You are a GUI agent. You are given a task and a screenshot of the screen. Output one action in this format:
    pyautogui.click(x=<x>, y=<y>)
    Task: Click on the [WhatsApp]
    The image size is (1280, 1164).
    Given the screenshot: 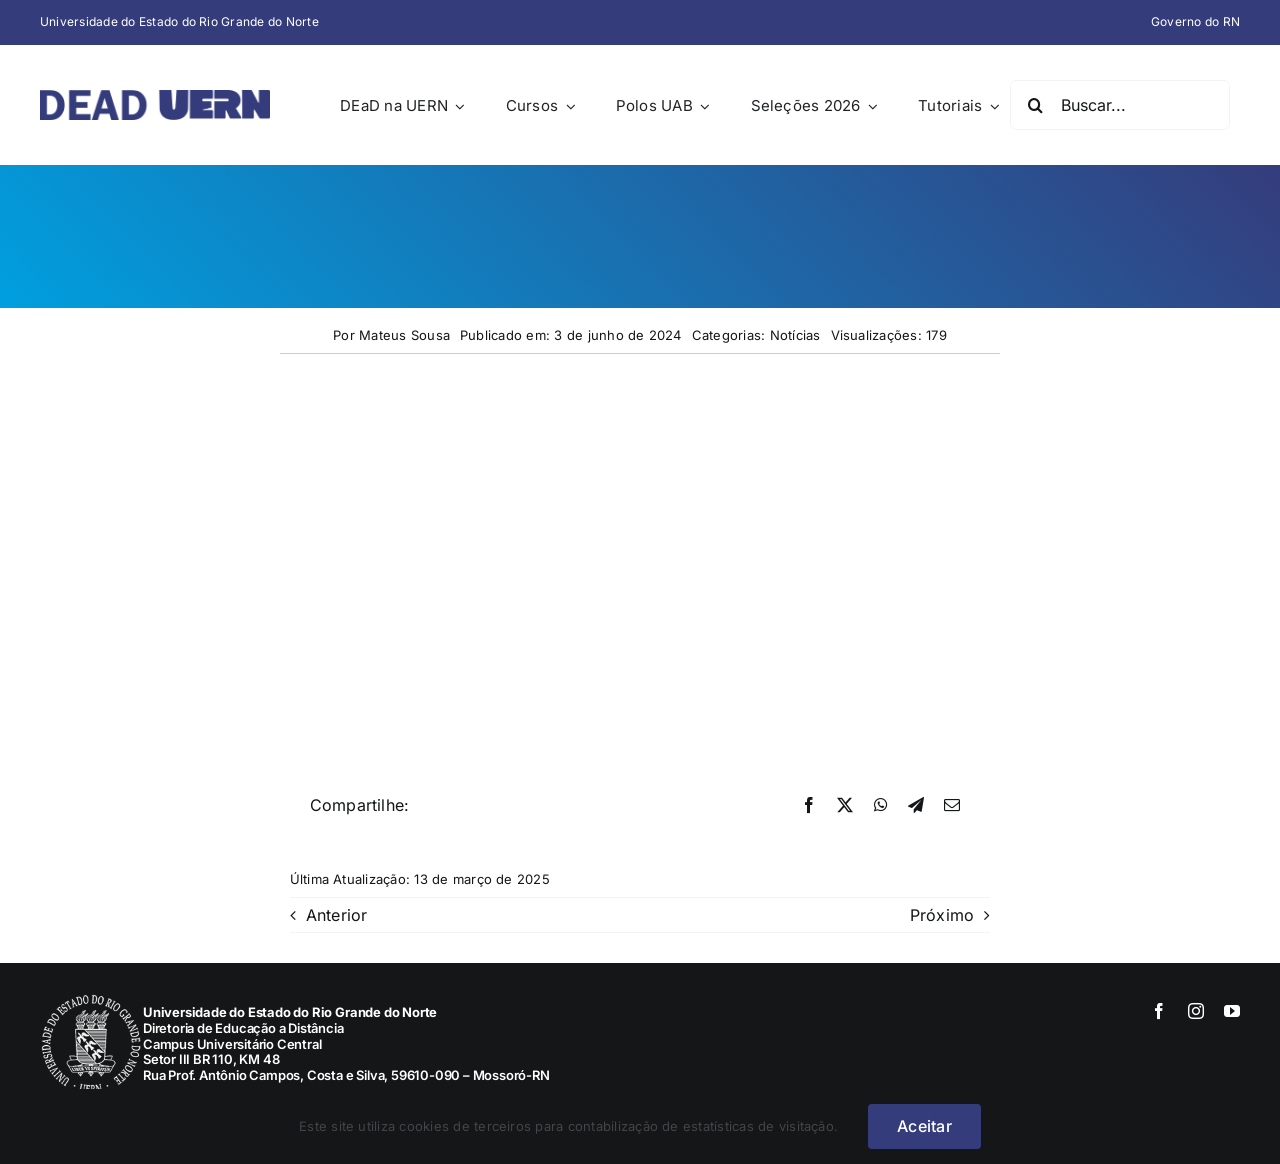 What is the action you would take?
    pyautogui.click(x=881, y=806)
    